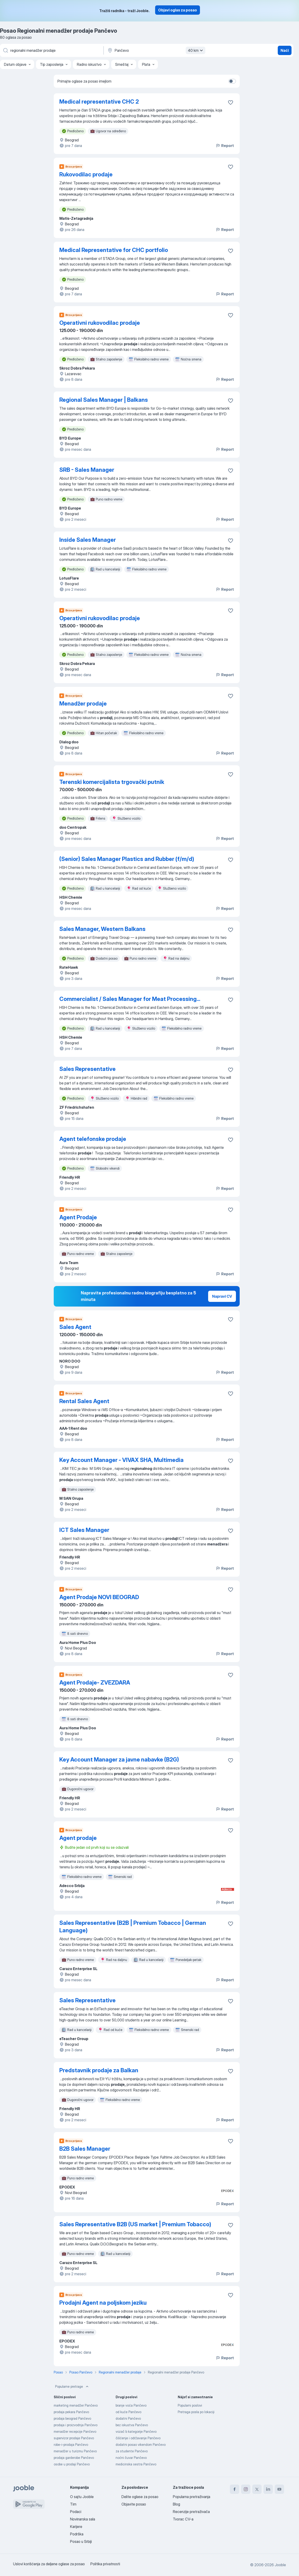 The width and height of the screenshot is (299, 2576). I want to click on (Senior) Sales Manager Plastics and Rubber (f/m/d), so click(126, 859).